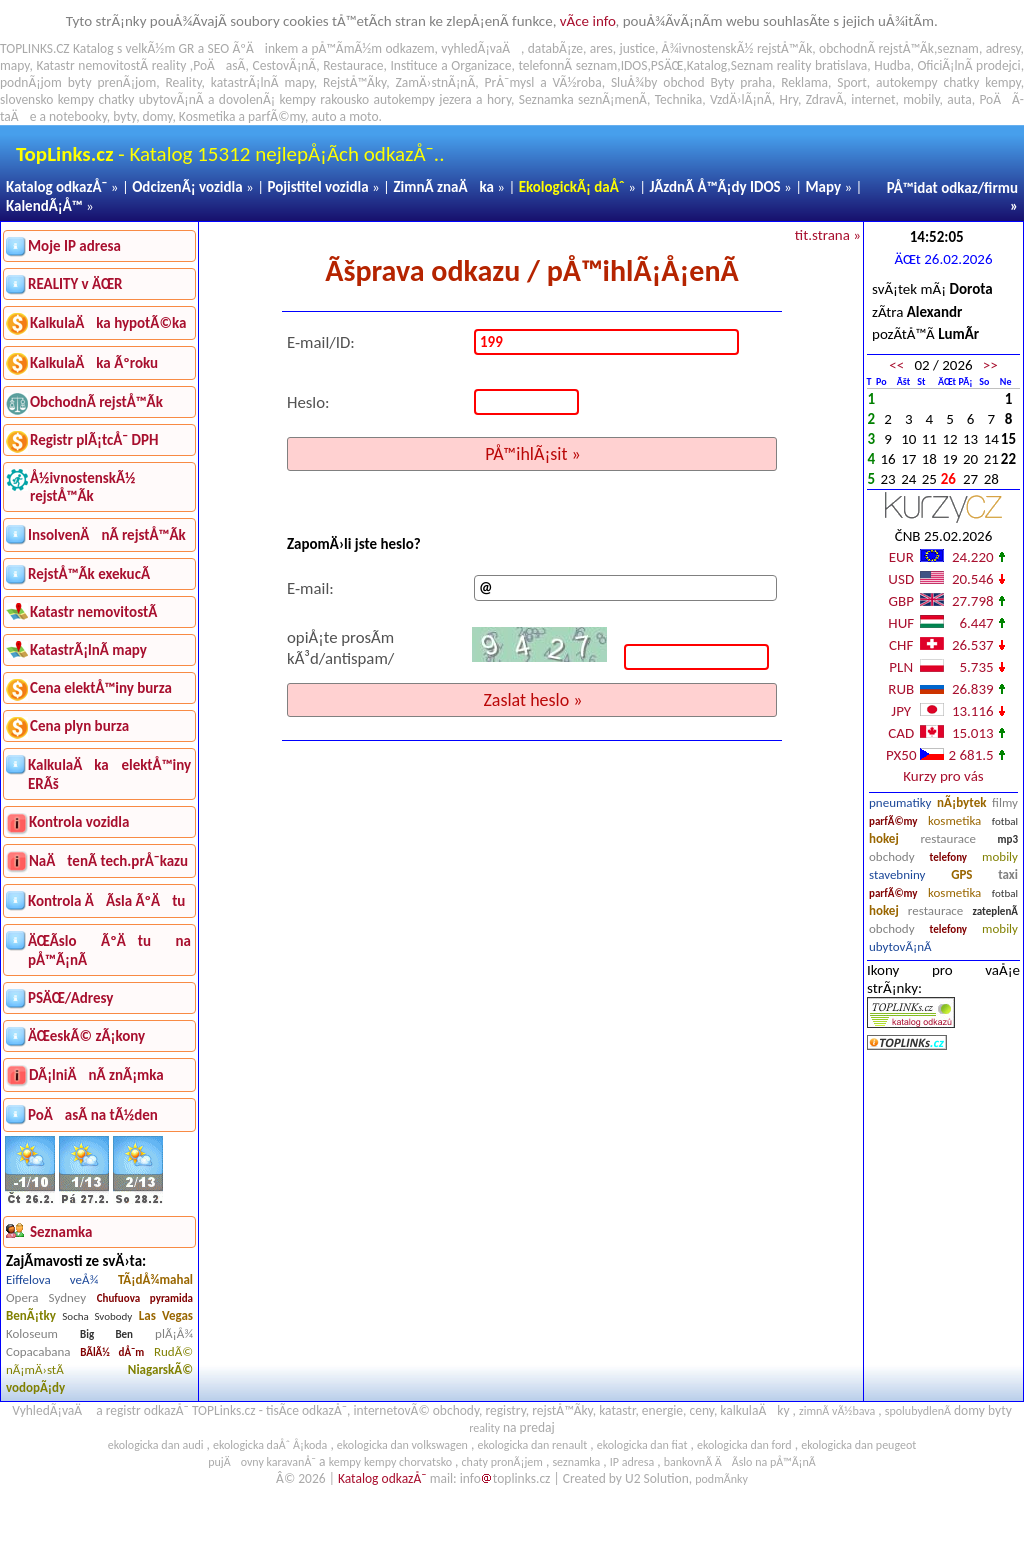 The height and width of the screenshot is (1547, 1024). Describe the element at coordinates (93, 612) in the screenshot. I see `Katastr nemovitostÃ­` at that location.